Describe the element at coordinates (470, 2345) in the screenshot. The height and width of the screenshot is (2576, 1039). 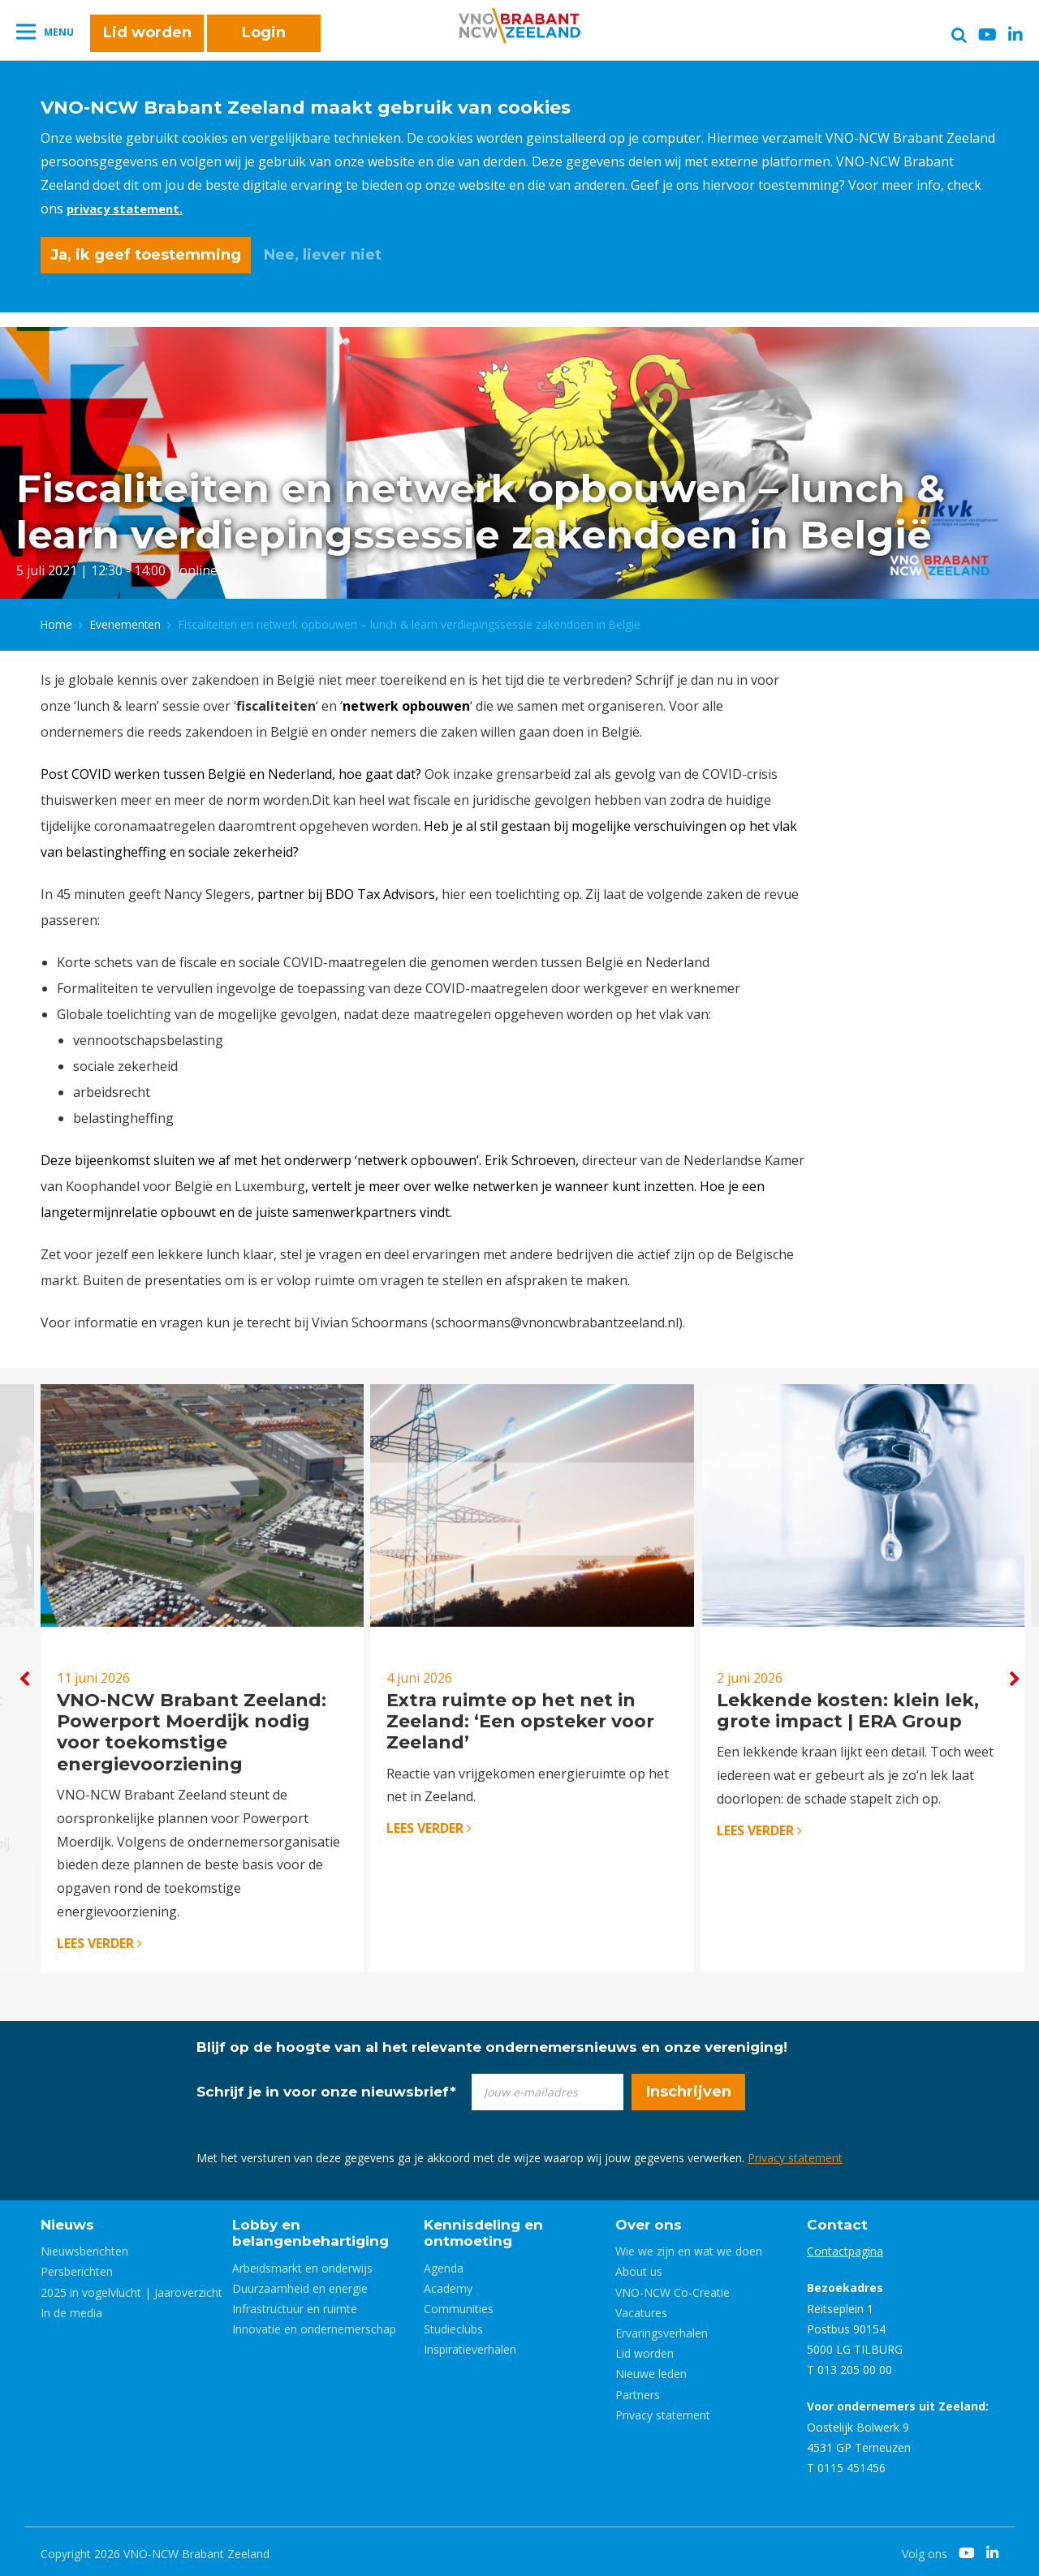
I see `Inspiratieverhalen` at that location.